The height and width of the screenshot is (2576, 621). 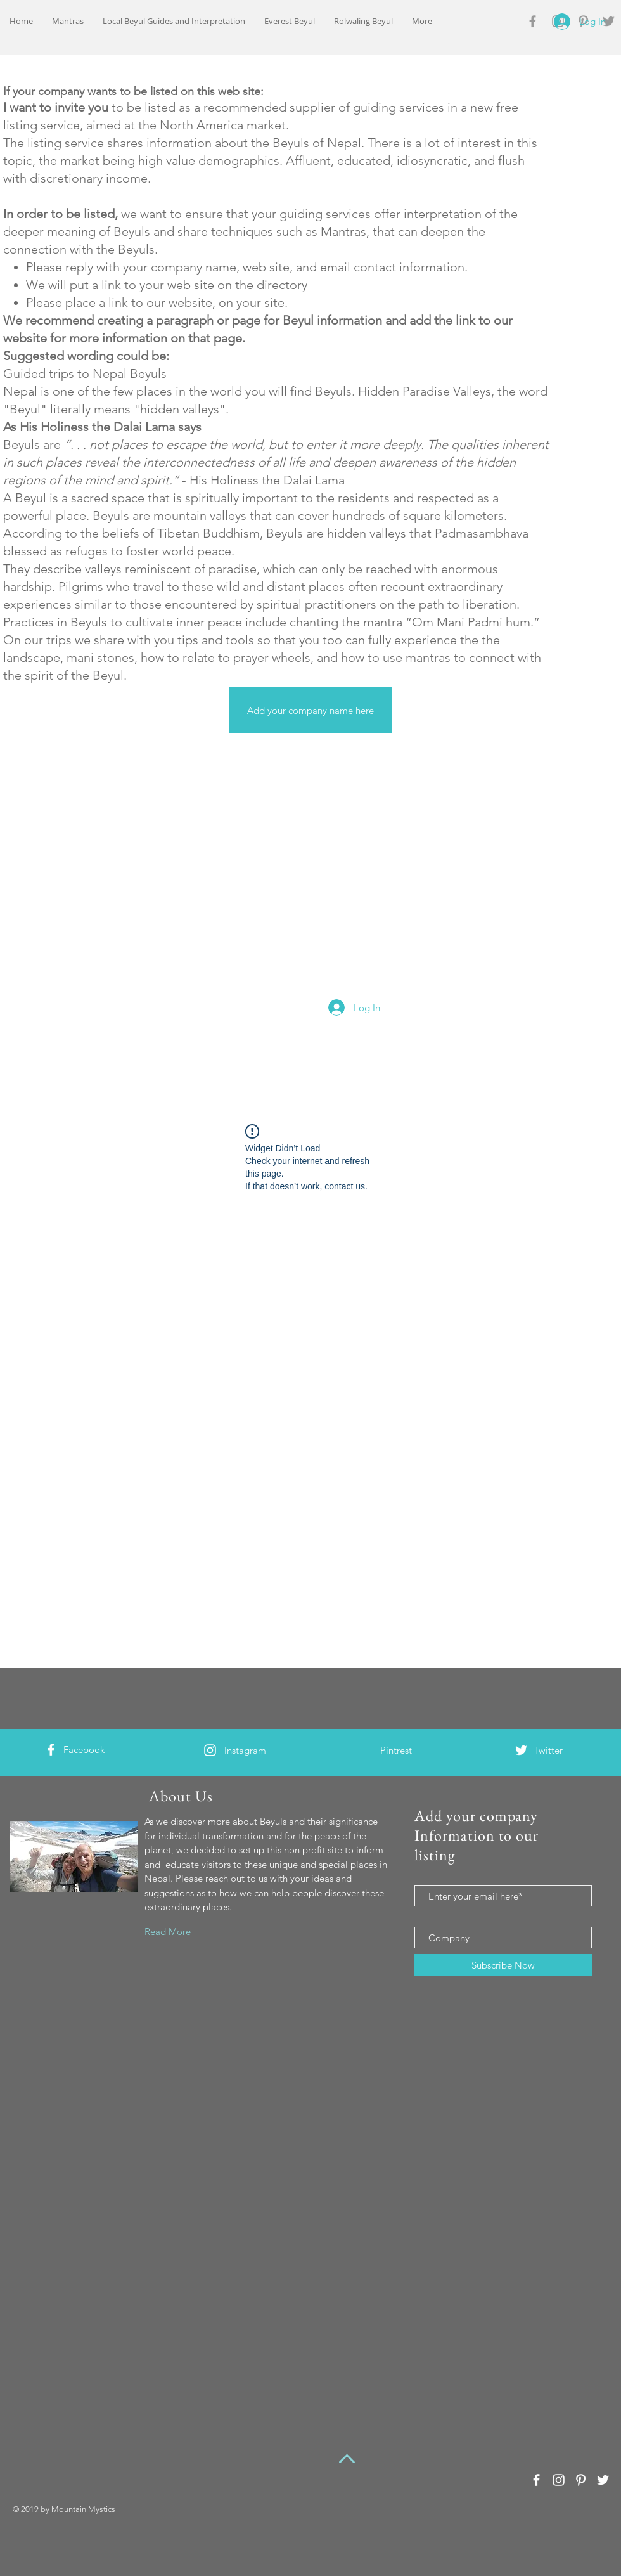 I want to click on [Subscribe Now], so click(x=503, y=1965).